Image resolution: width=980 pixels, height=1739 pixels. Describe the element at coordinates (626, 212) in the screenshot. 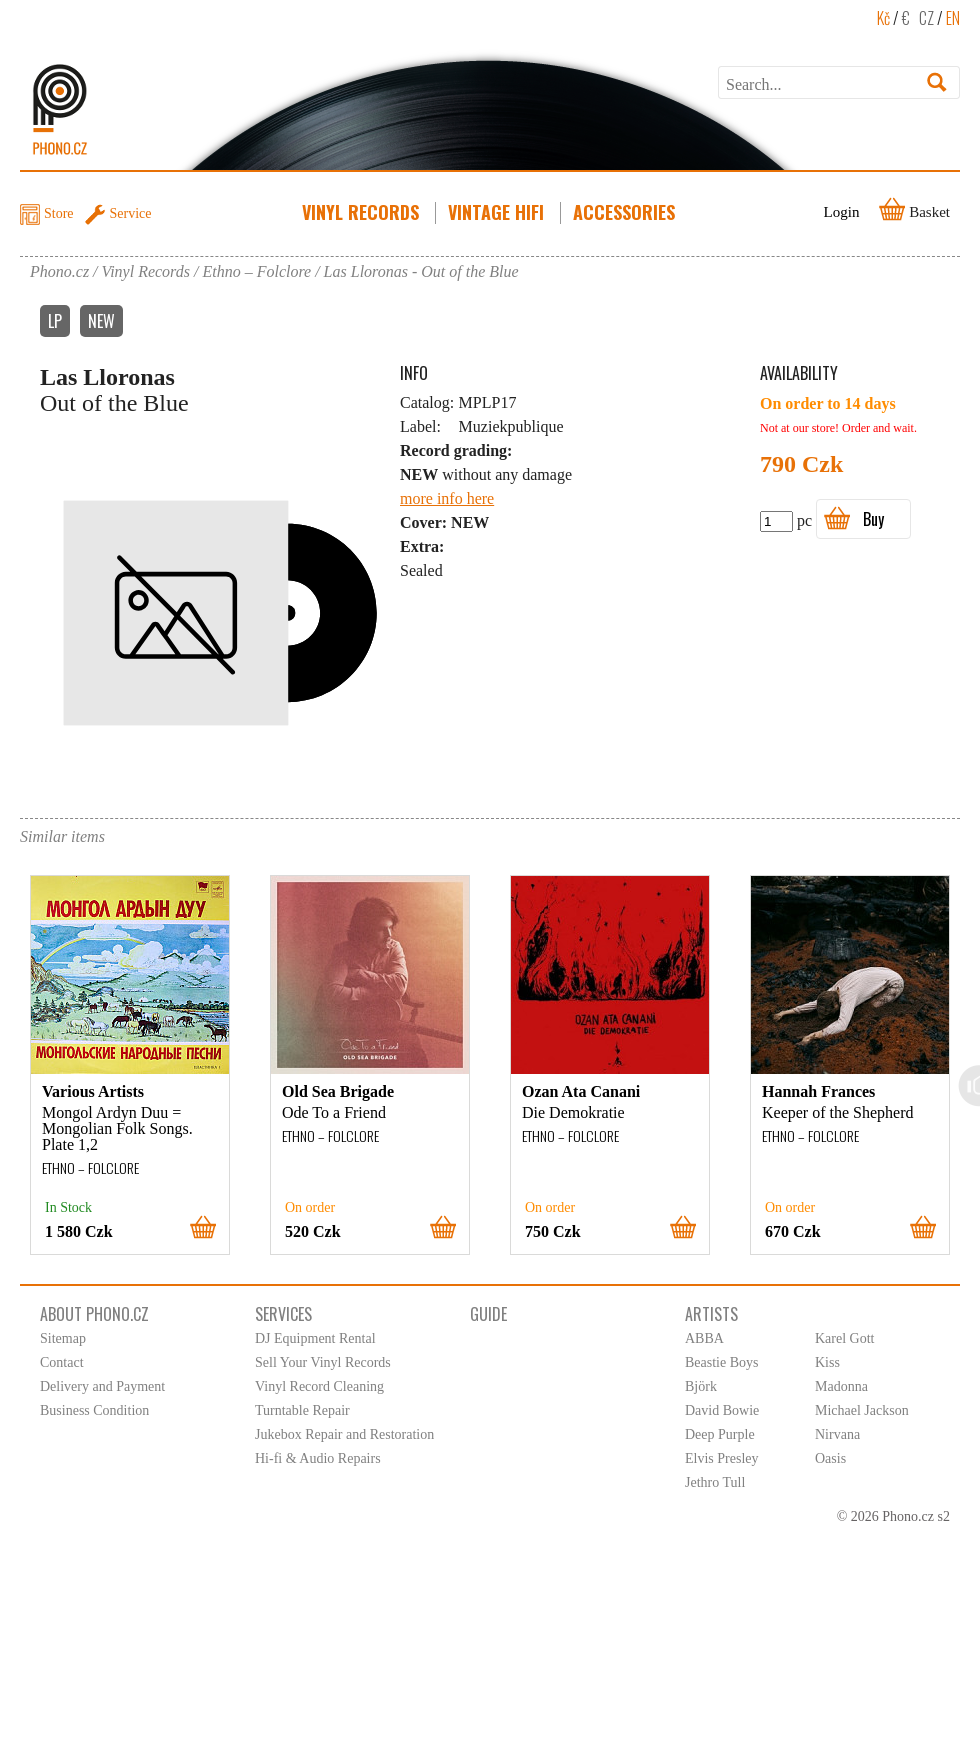

I see `Accessories` at that location.